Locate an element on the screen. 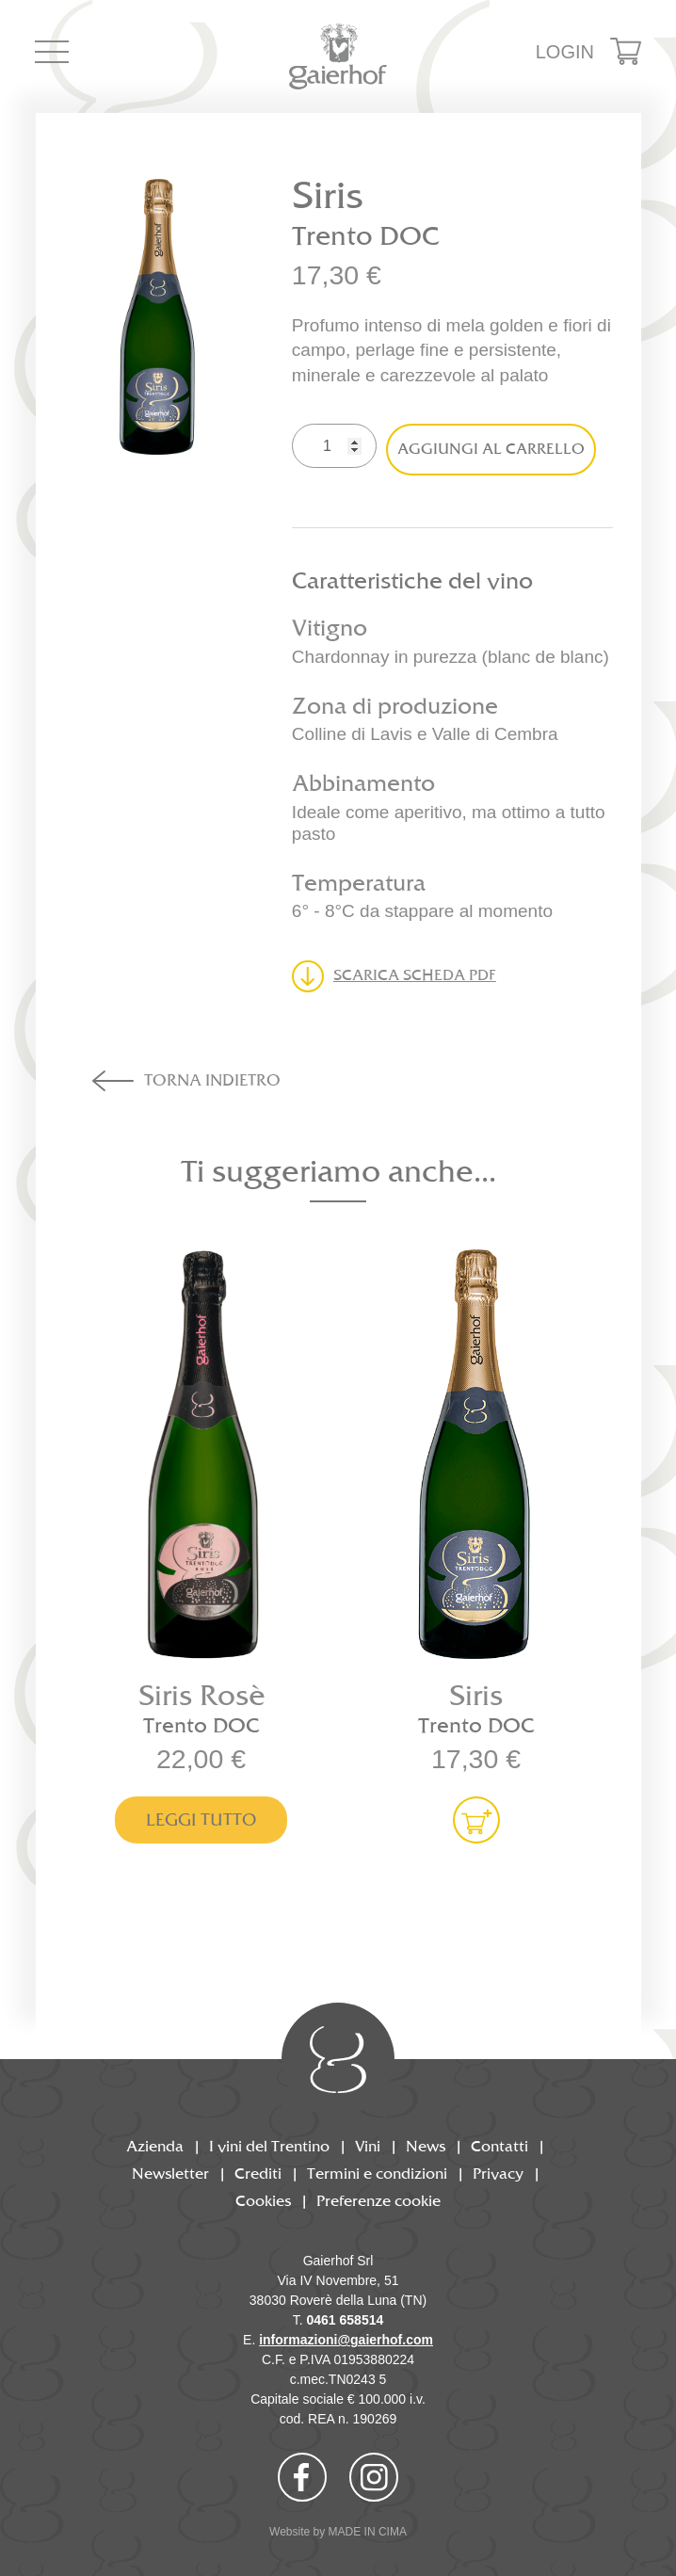 This screenshot has height=2576, width=676. Torna indietro is located at coordinates (212, 1080).